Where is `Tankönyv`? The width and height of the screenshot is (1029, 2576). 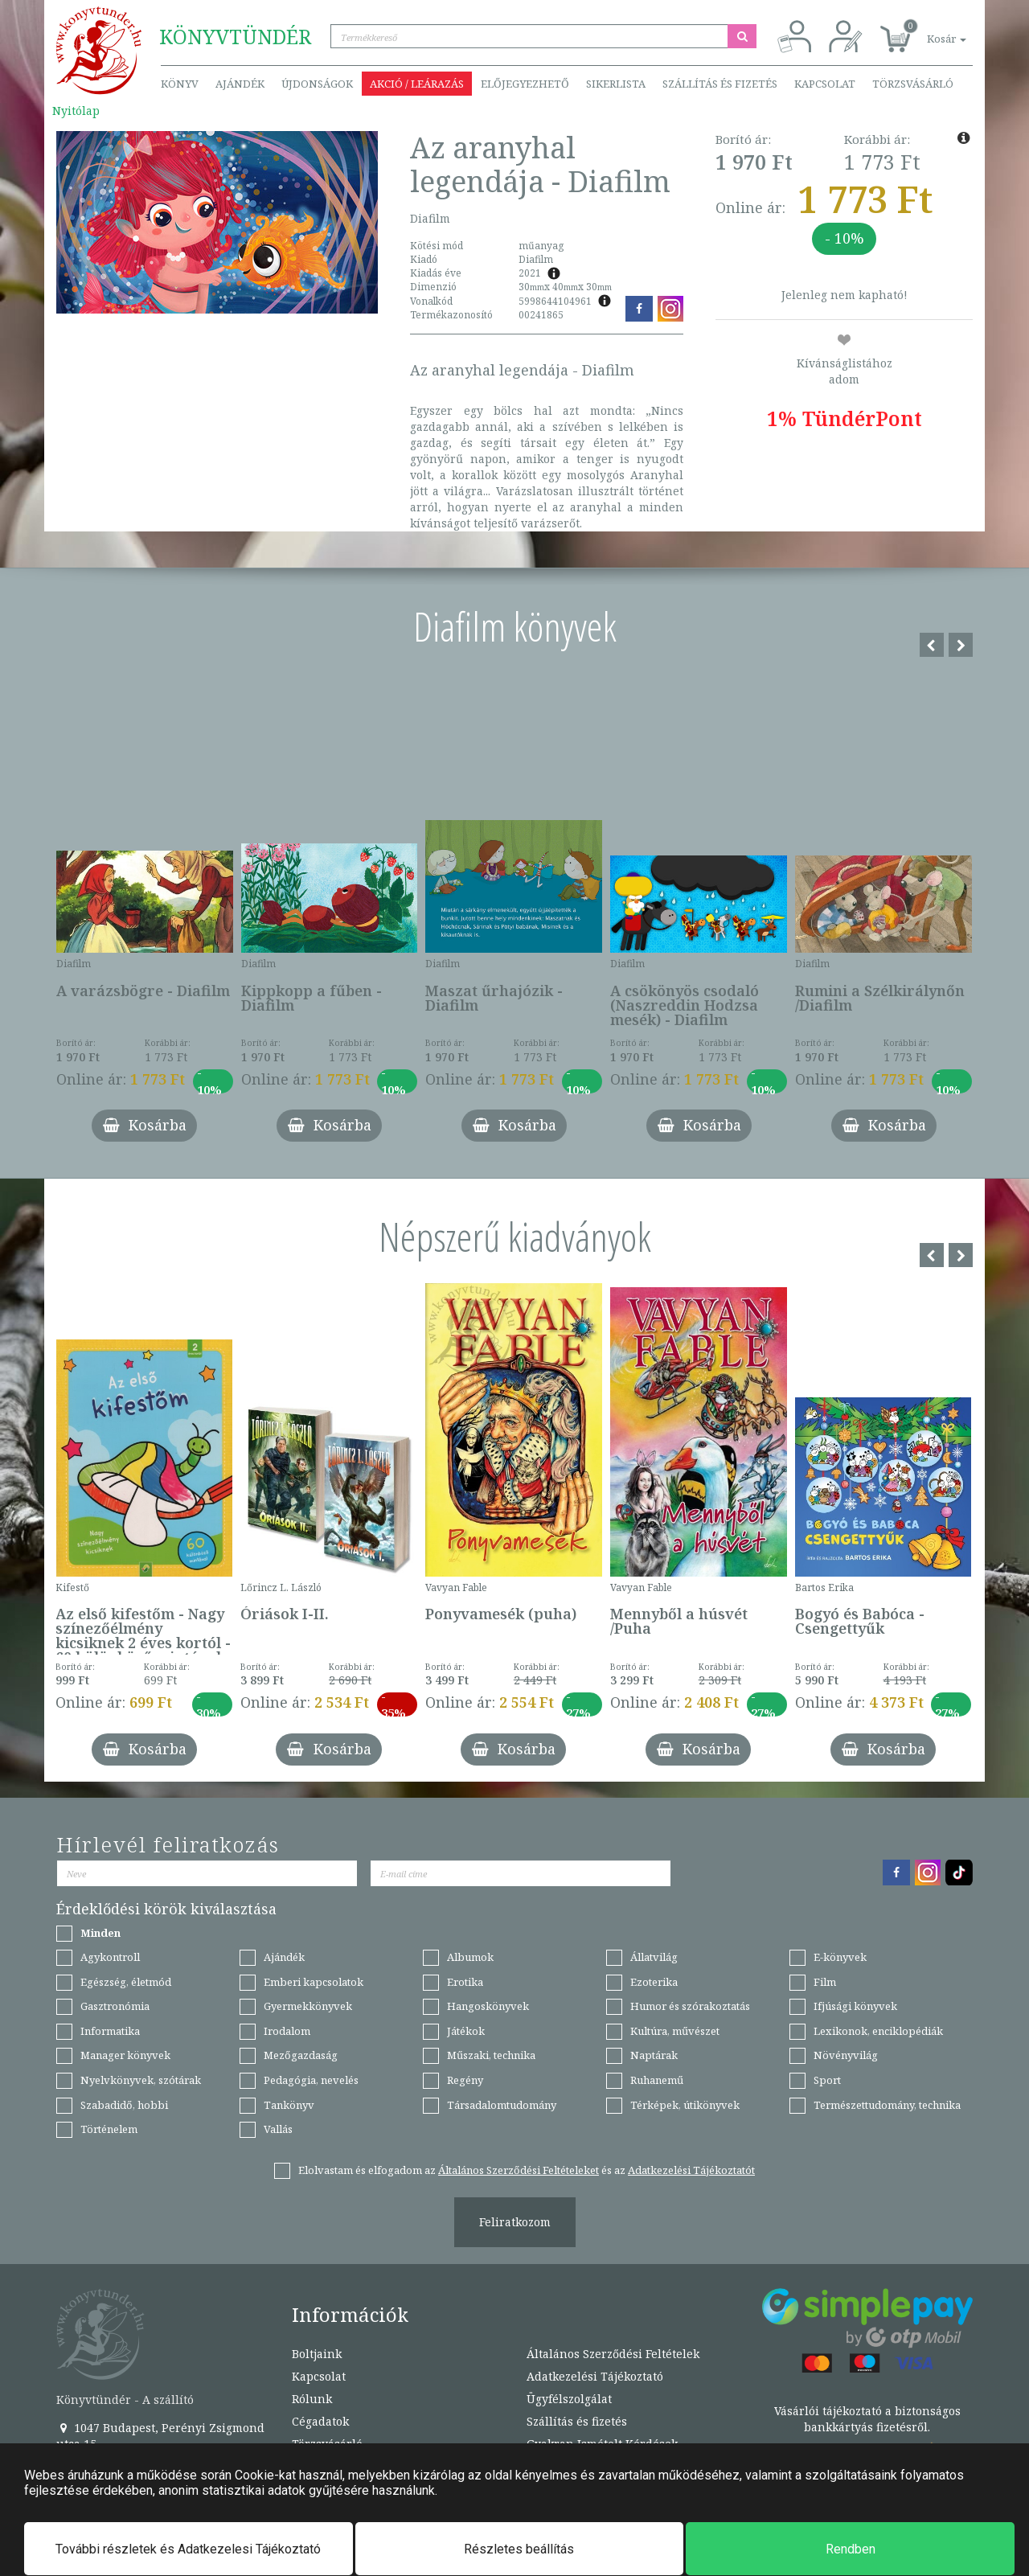 Tankönyv is located at coordinates (289, 2105).